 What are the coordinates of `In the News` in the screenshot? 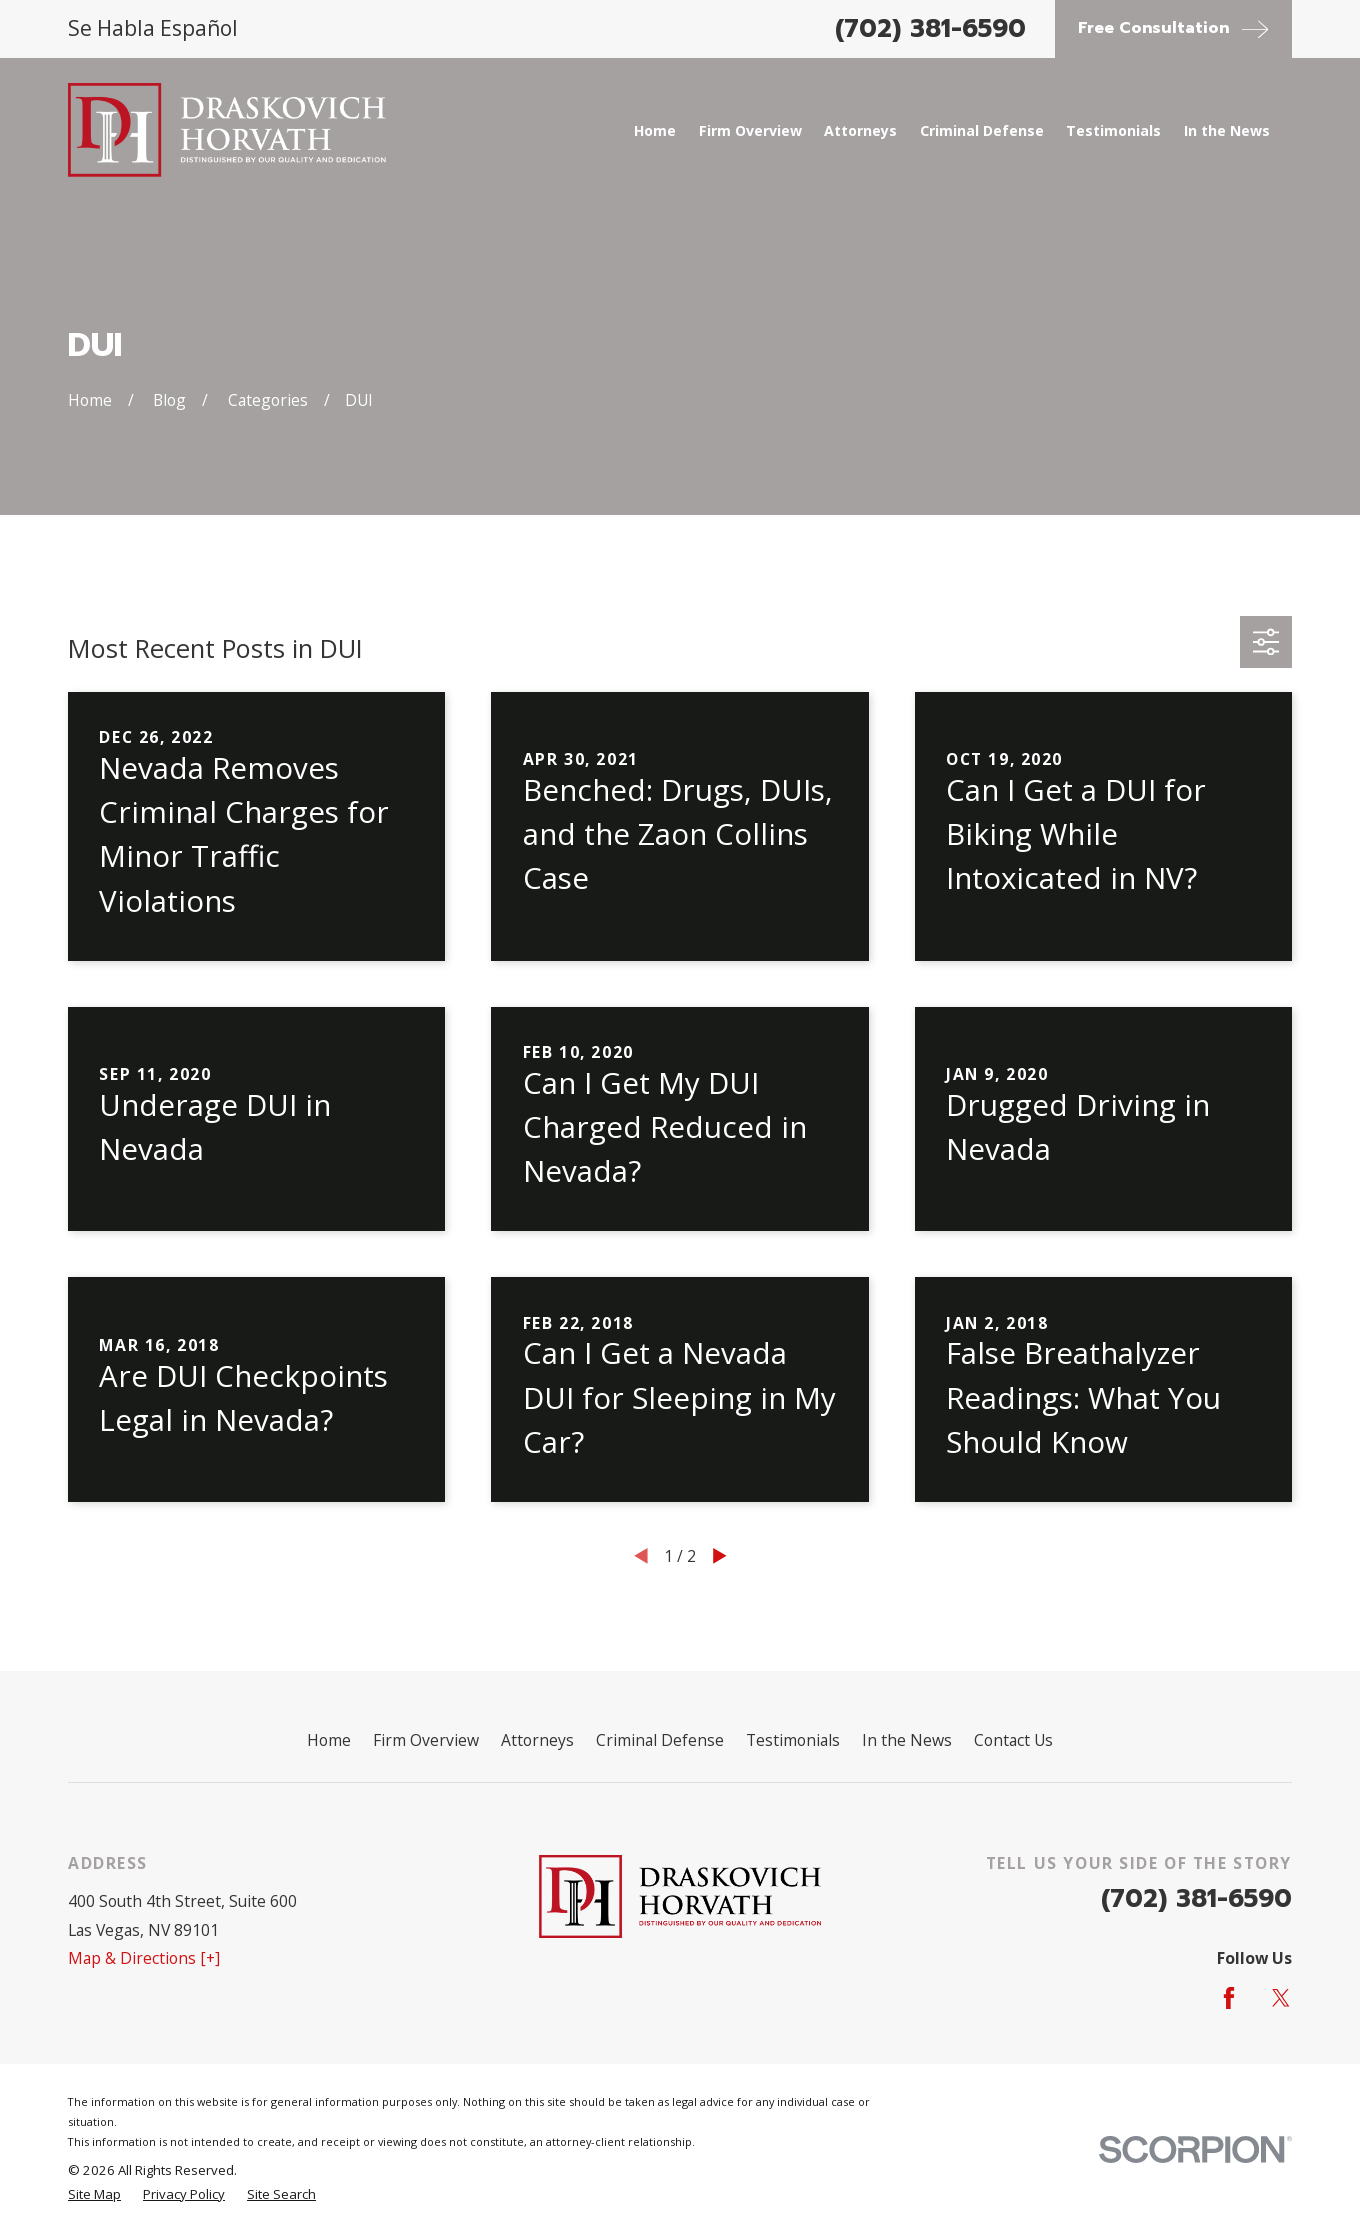 It's located at (907, 1740).